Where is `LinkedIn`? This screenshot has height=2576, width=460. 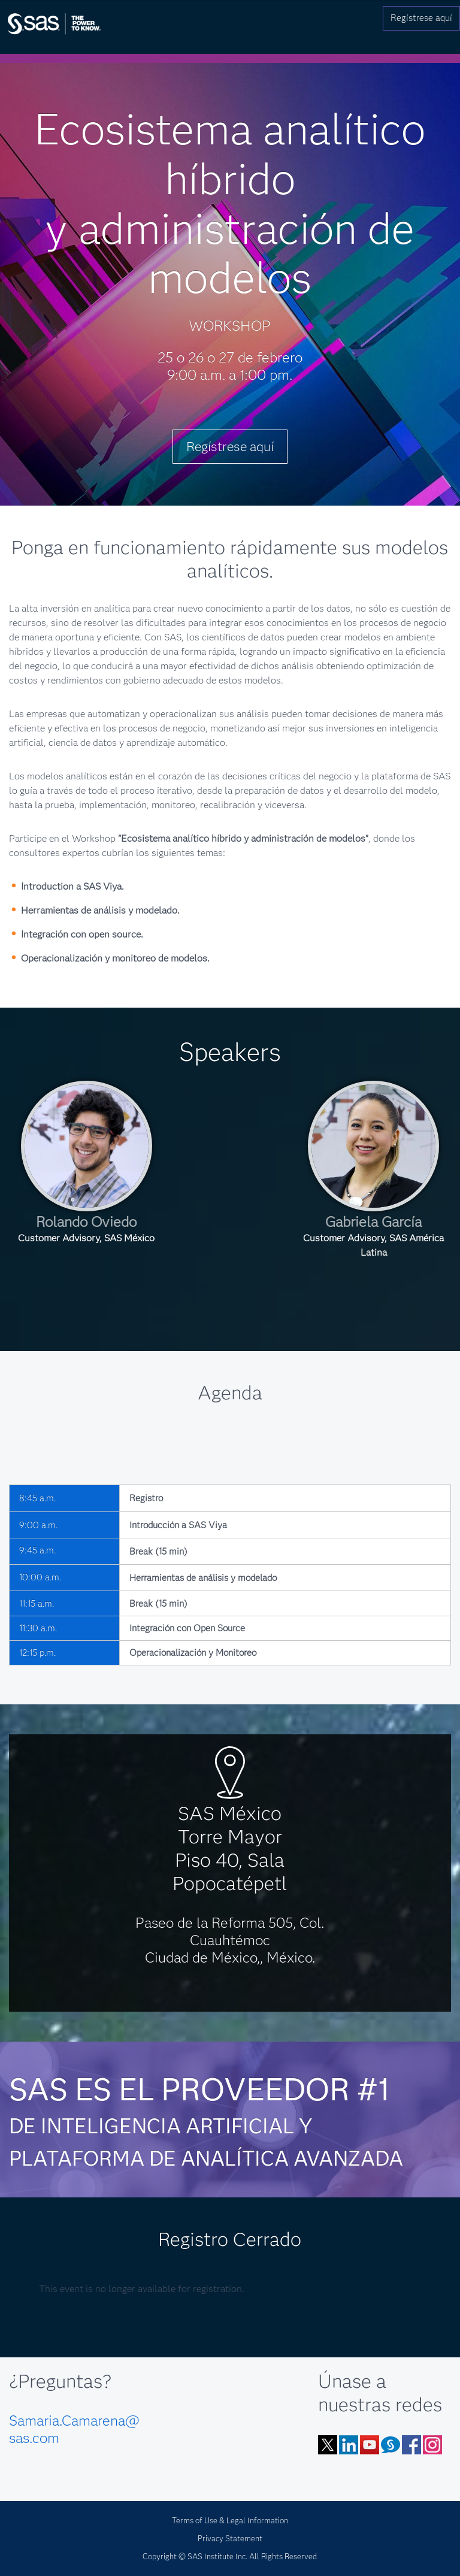
LinkedIn is located at coordinates (348, 2444).